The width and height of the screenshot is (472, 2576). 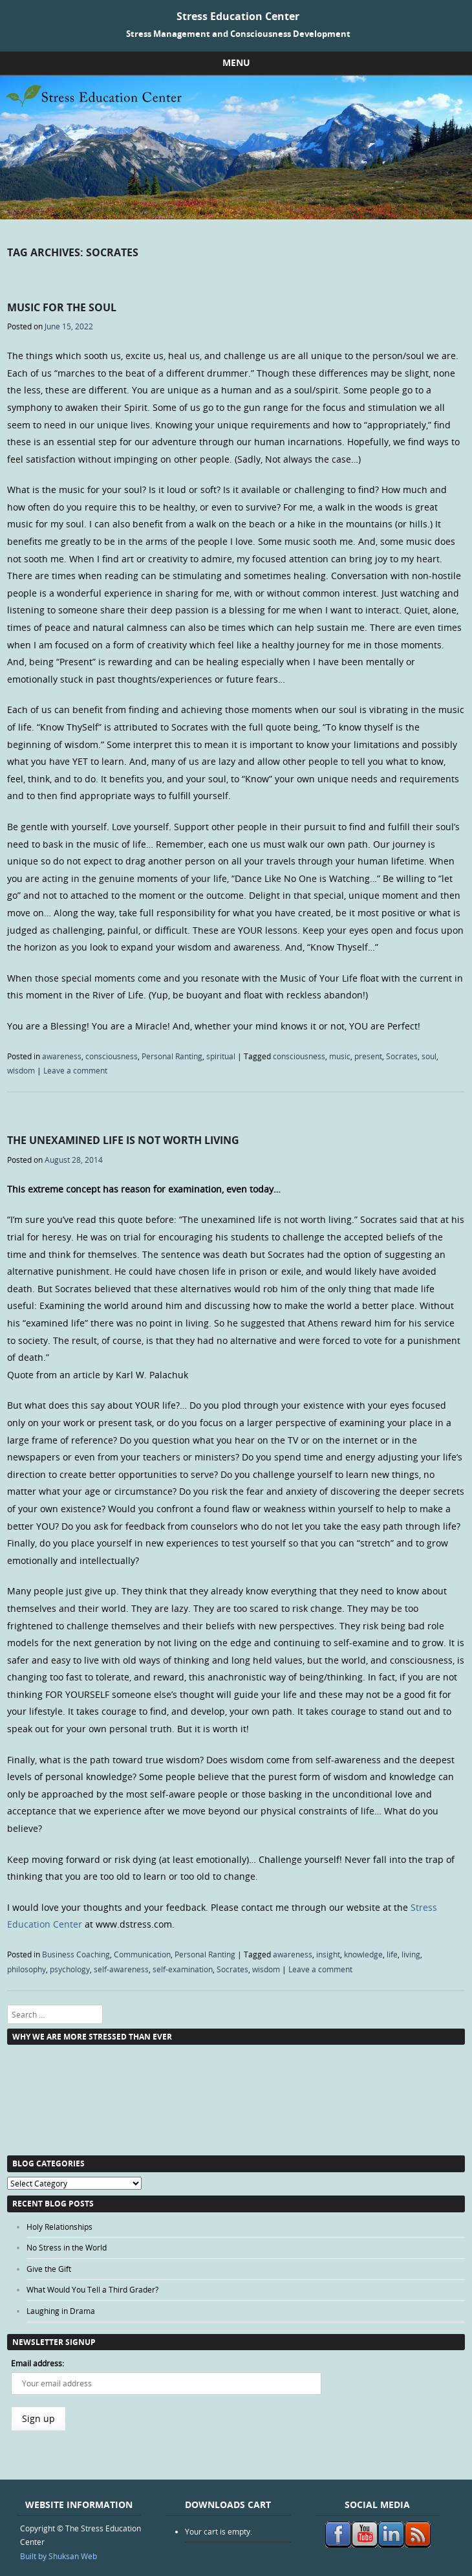 What do you see at coordinates (411, 1954) in the screenshot?
I see `living` at bounding box center [411, 1954].